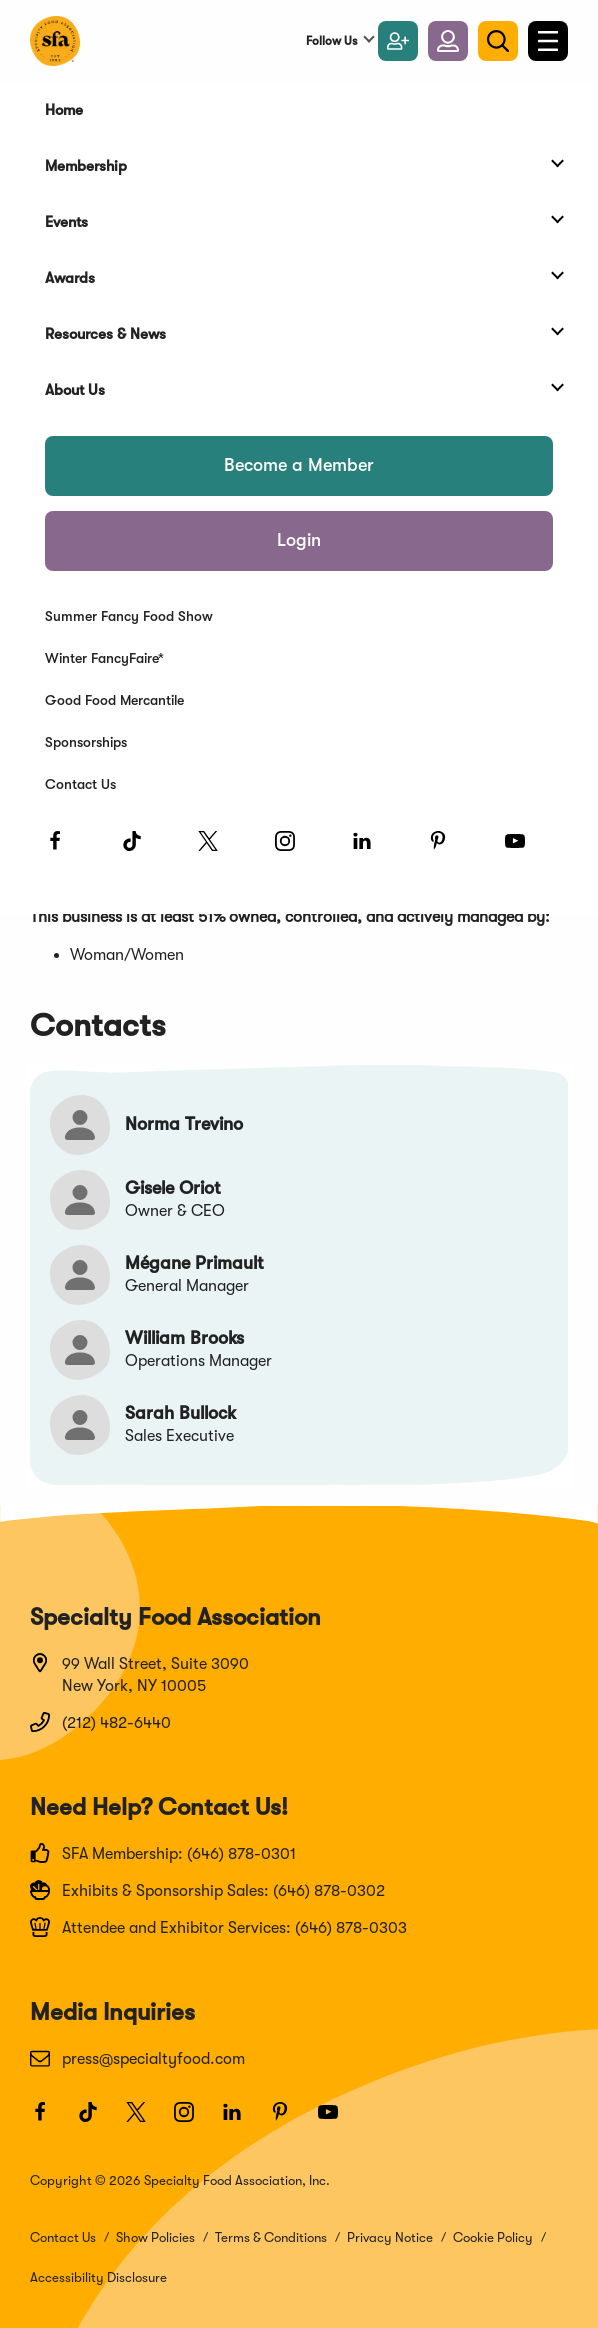 This screenshot has height=2328, width=598. I want to click on Exhibits & Sponsorship Sales: (646) 878-0302, so click(207, 1890).